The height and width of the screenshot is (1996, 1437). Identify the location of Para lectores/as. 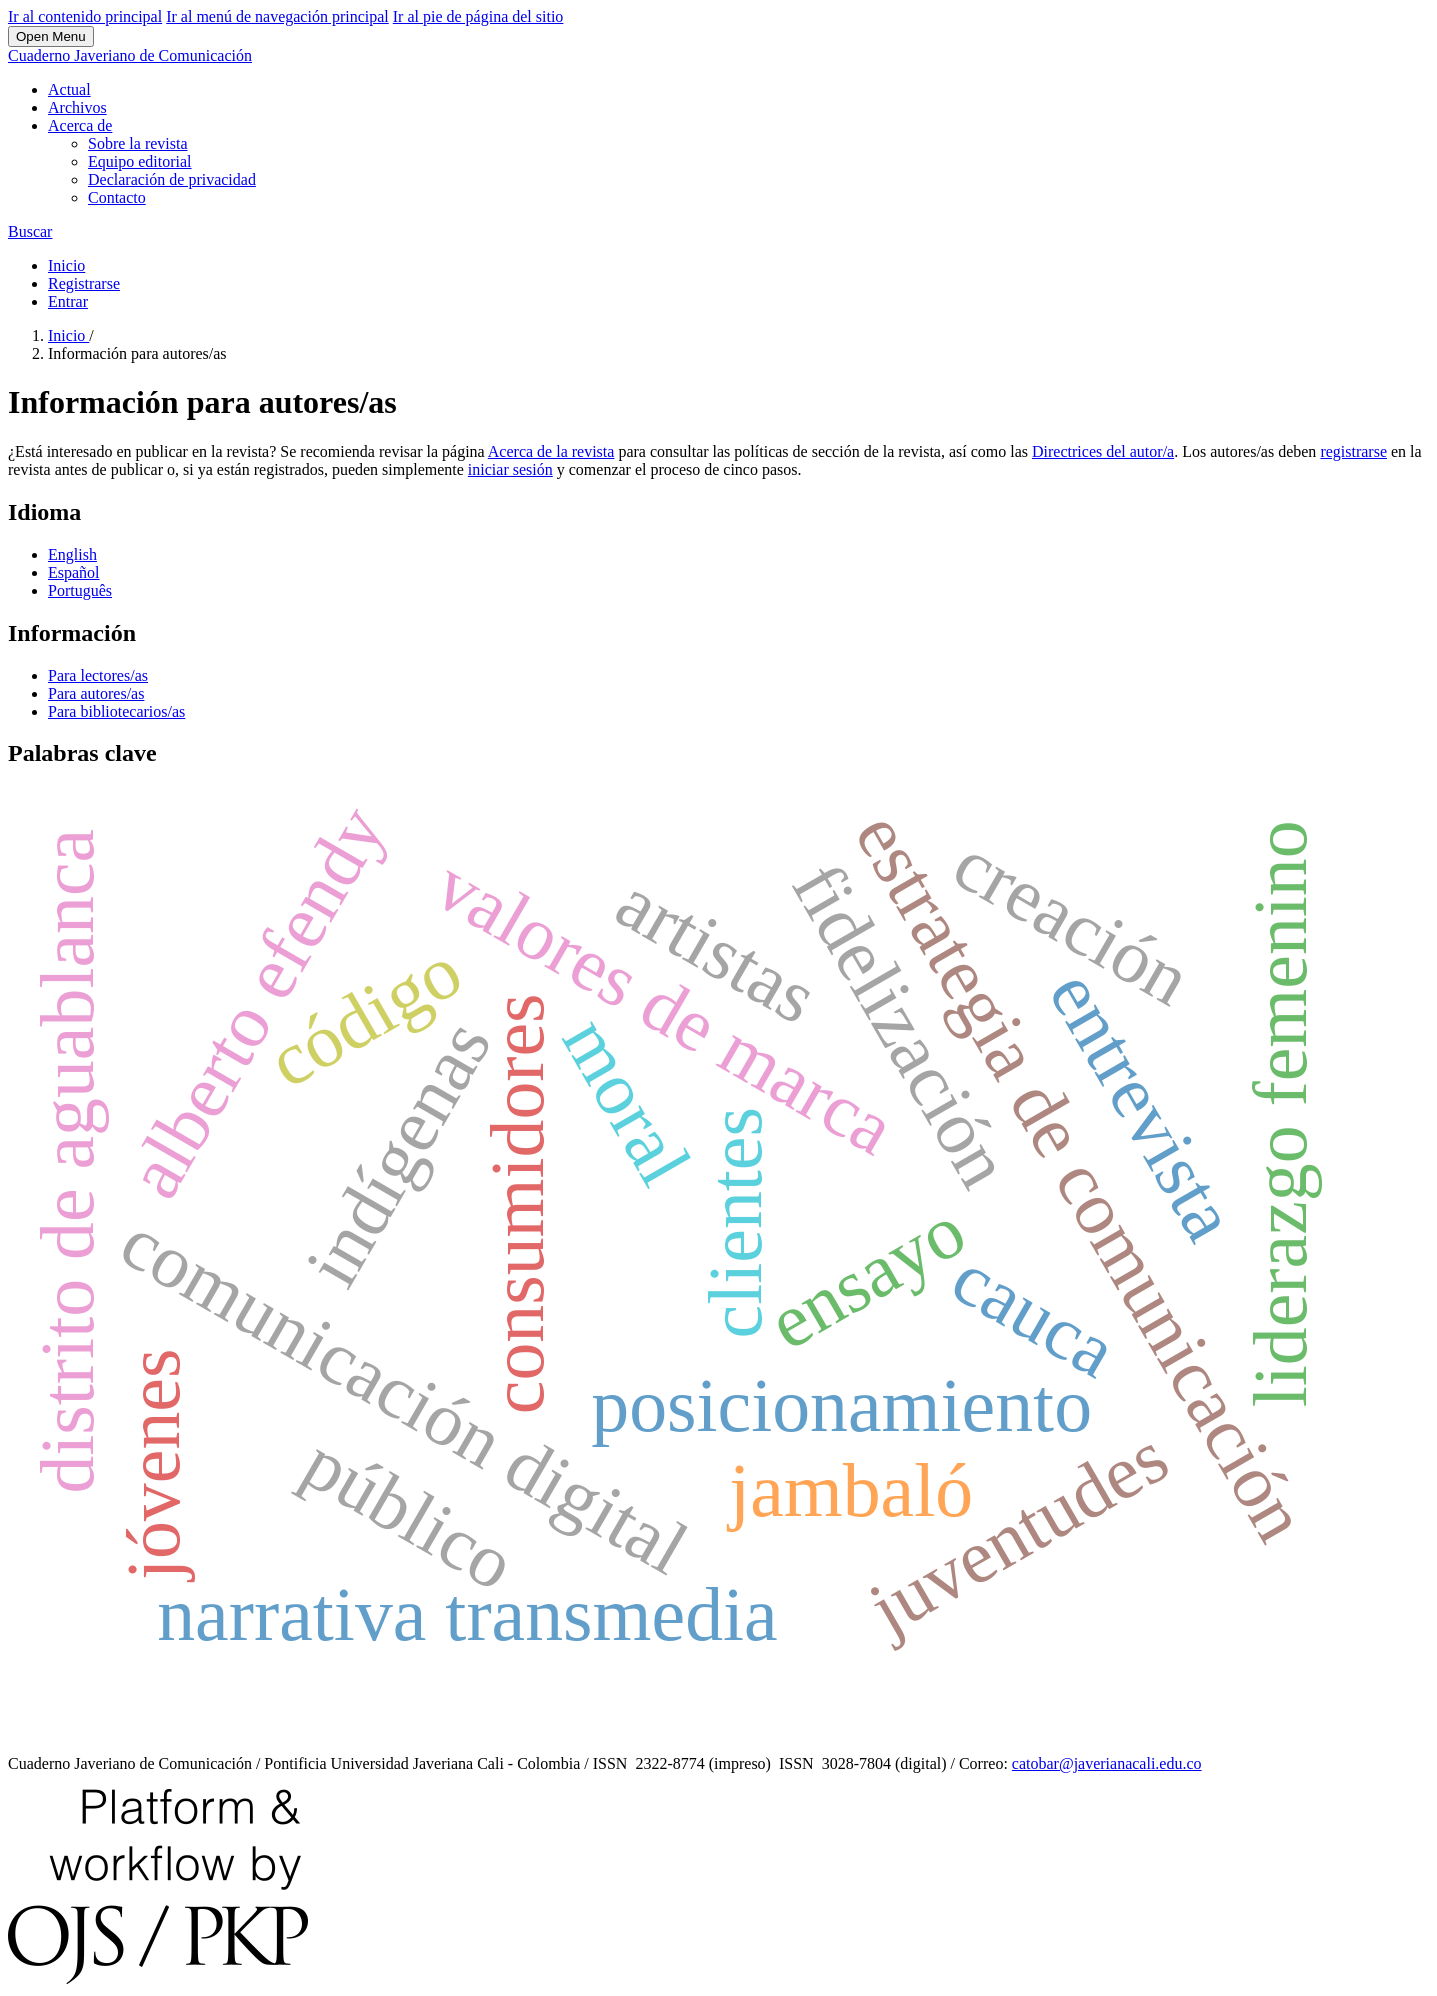
(98, 675).